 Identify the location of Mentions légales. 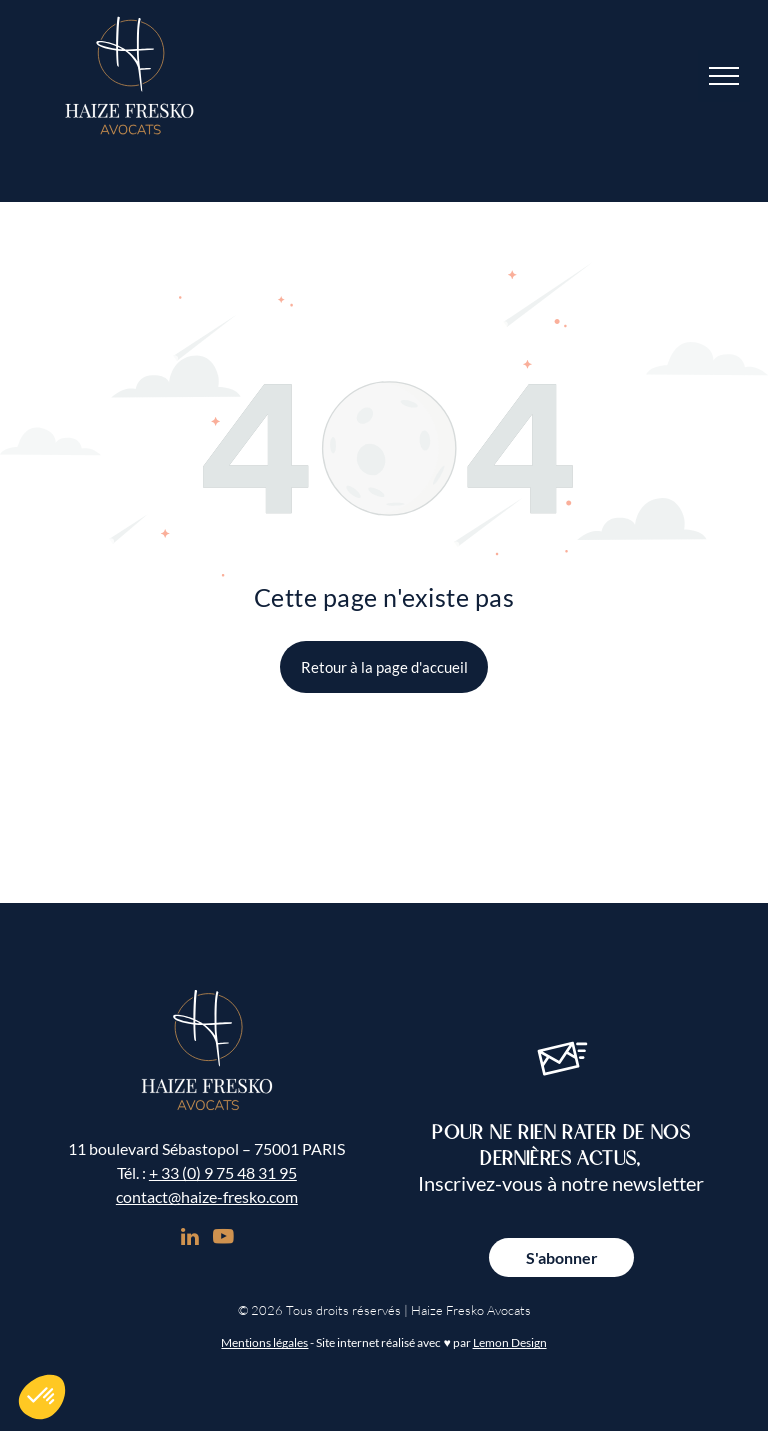
(264, 1342).